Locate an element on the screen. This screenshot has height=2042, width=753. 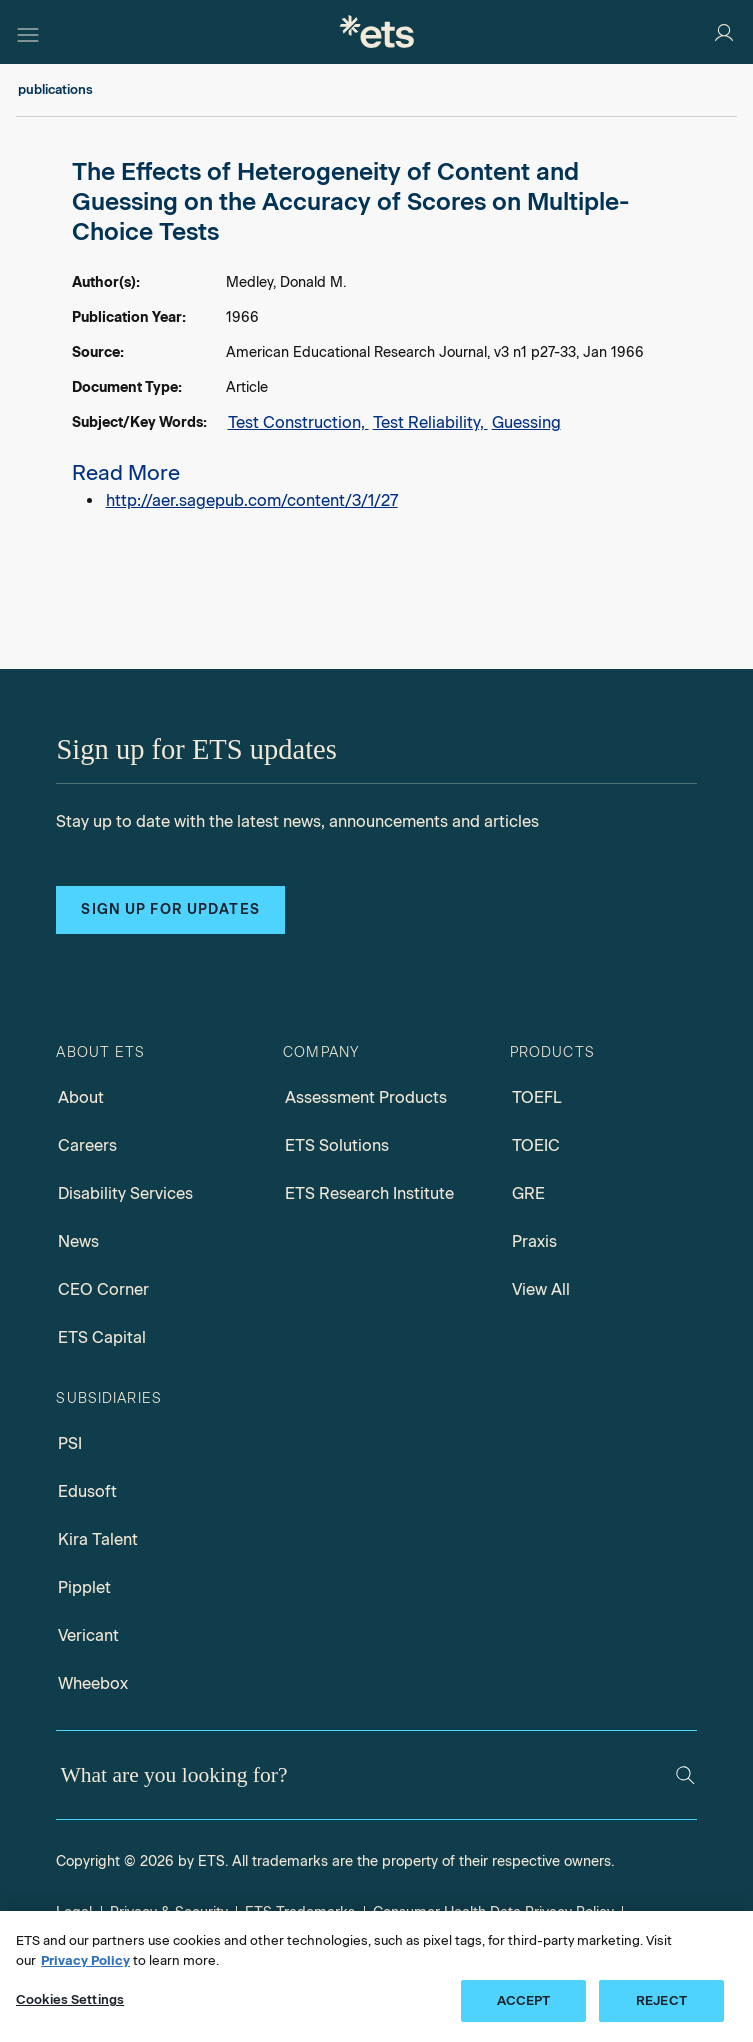
Careers is located at coordinates (87, 1145).